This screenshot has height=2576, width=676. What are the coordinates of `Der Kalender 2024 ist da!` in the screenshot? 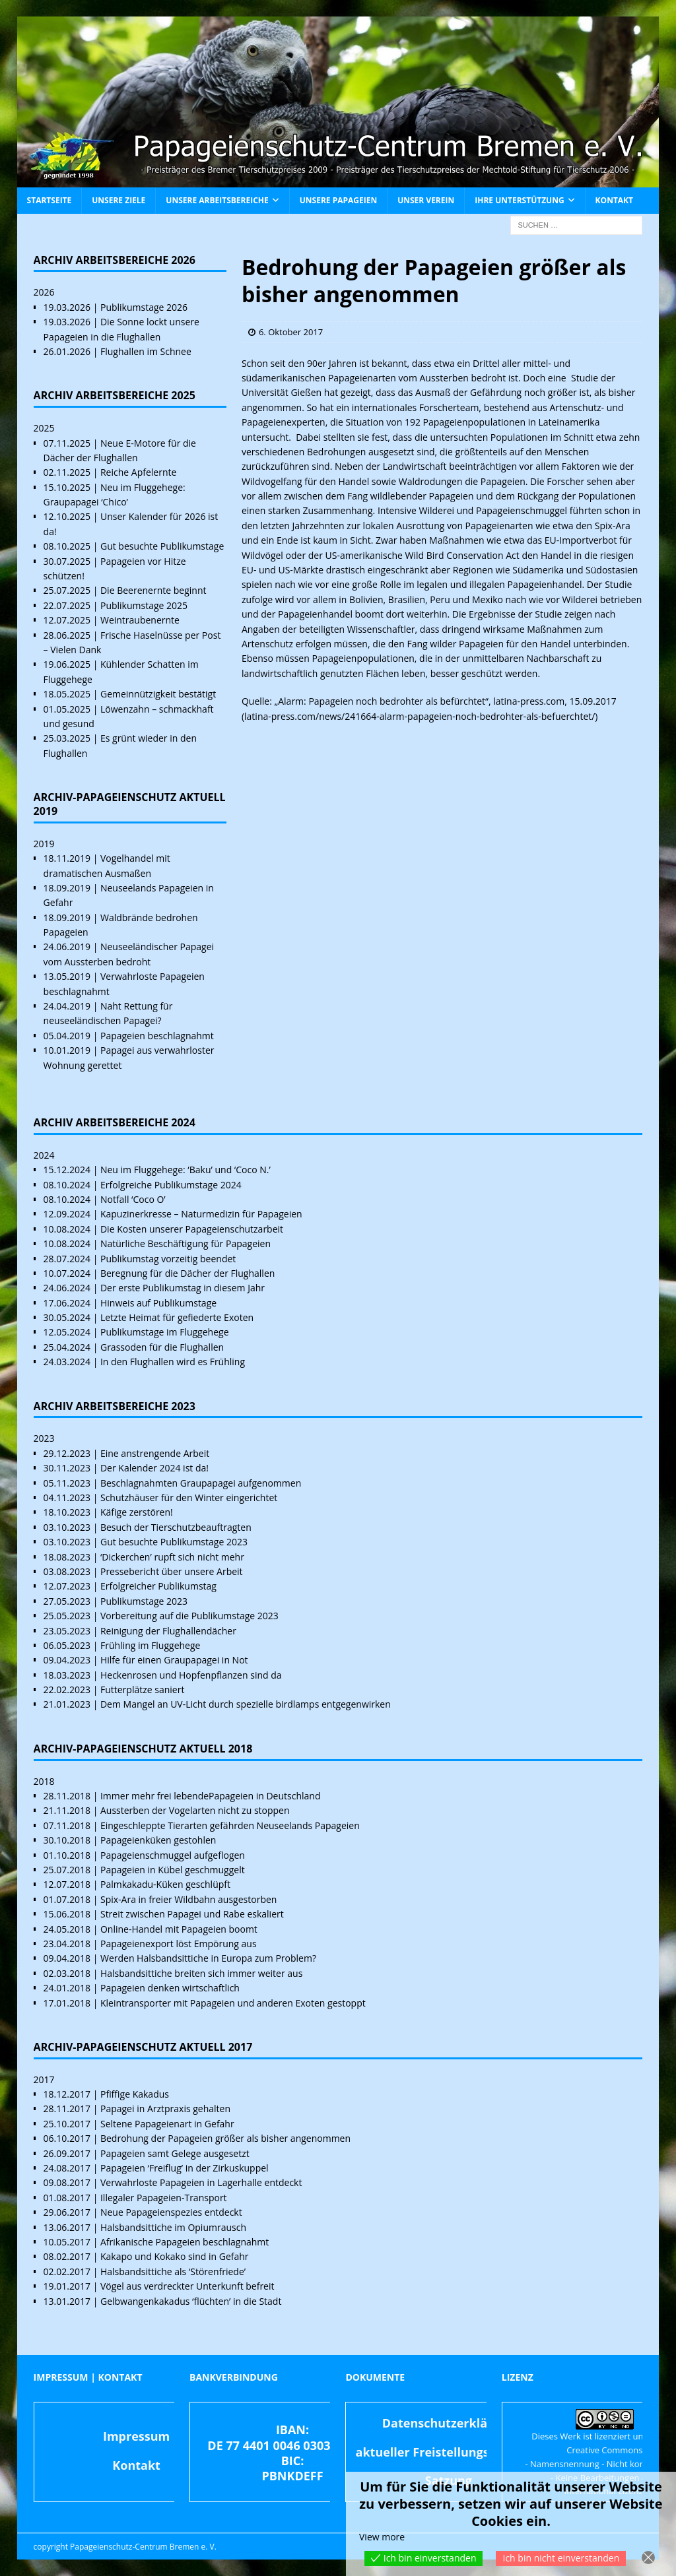 It's located at (154, 1468).